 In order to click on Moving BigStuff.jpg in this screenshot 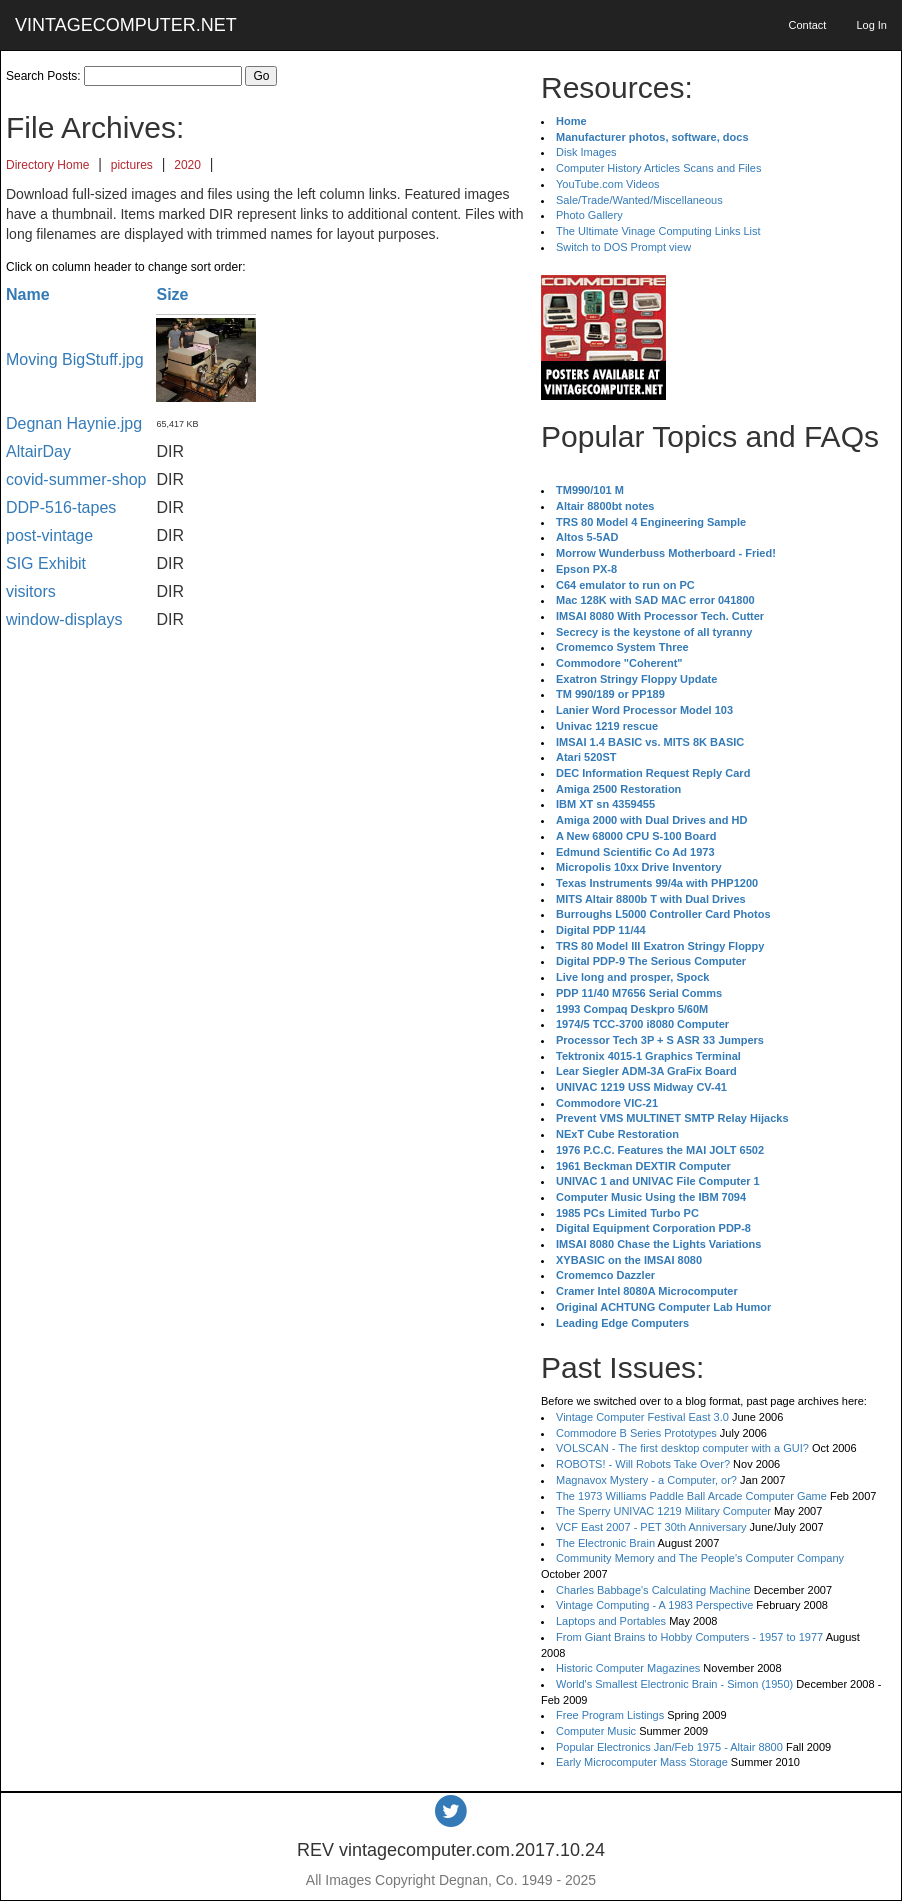, I will do `click(75, 359)`.